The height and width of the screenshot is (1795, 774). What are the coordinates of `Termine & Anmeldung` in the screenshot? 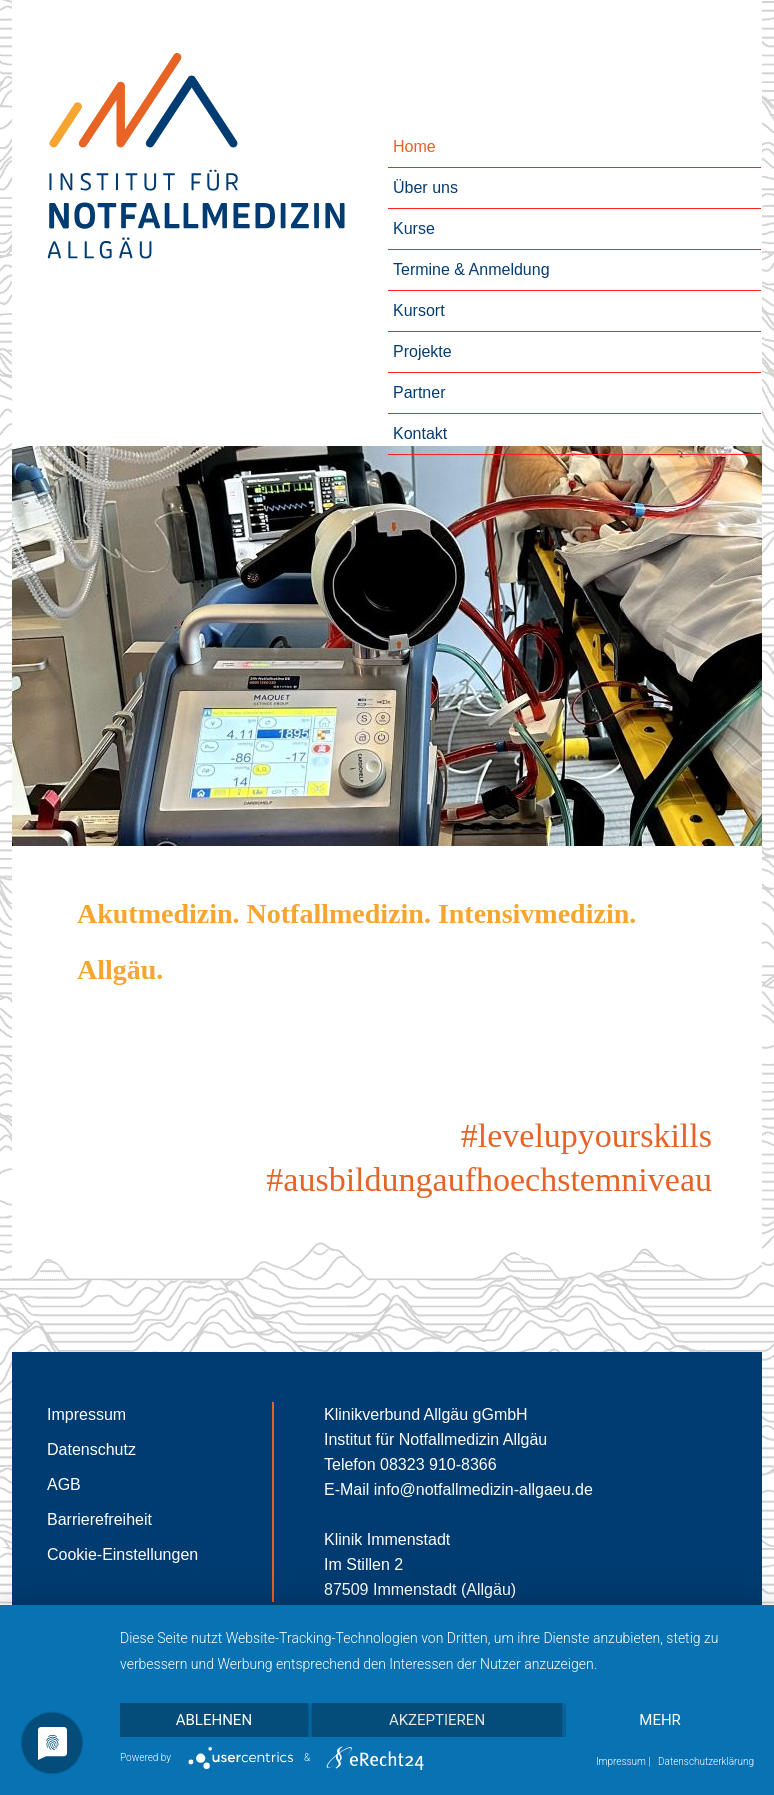 It's located at (471, 269).